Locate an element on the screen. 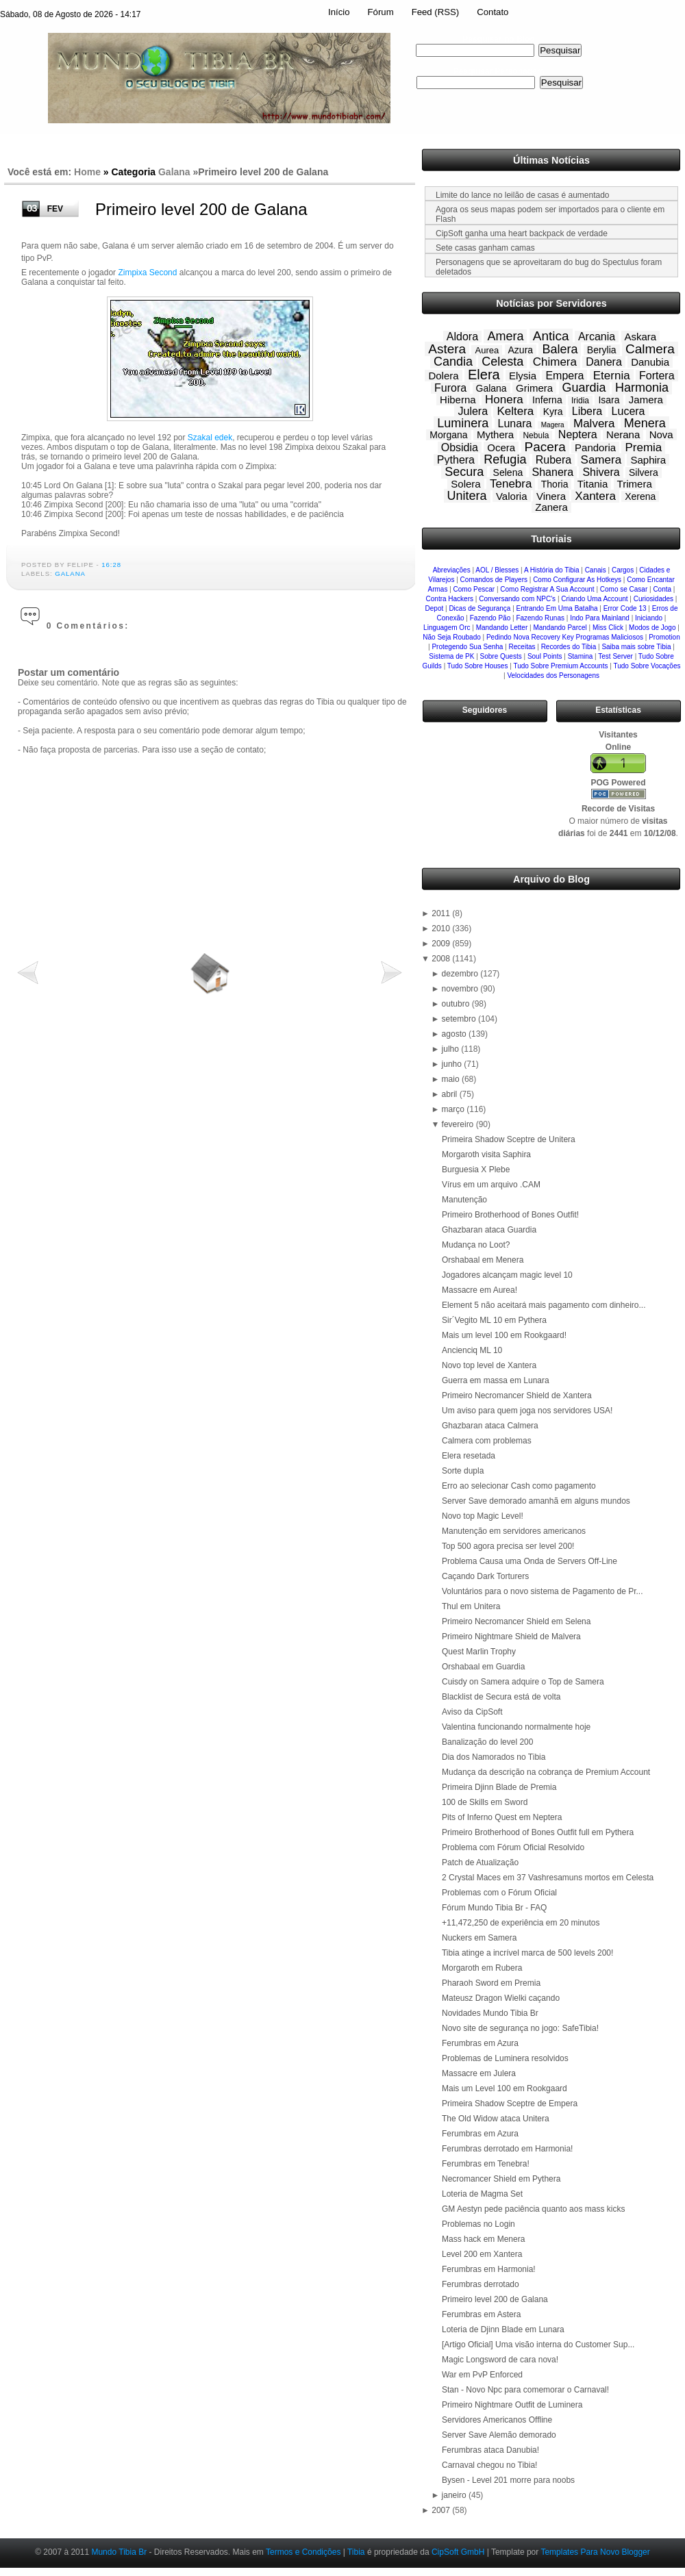 This screenshot has width=685, height=2576. Como Configurar As Hotkeys is located at coordinates (577, 579).